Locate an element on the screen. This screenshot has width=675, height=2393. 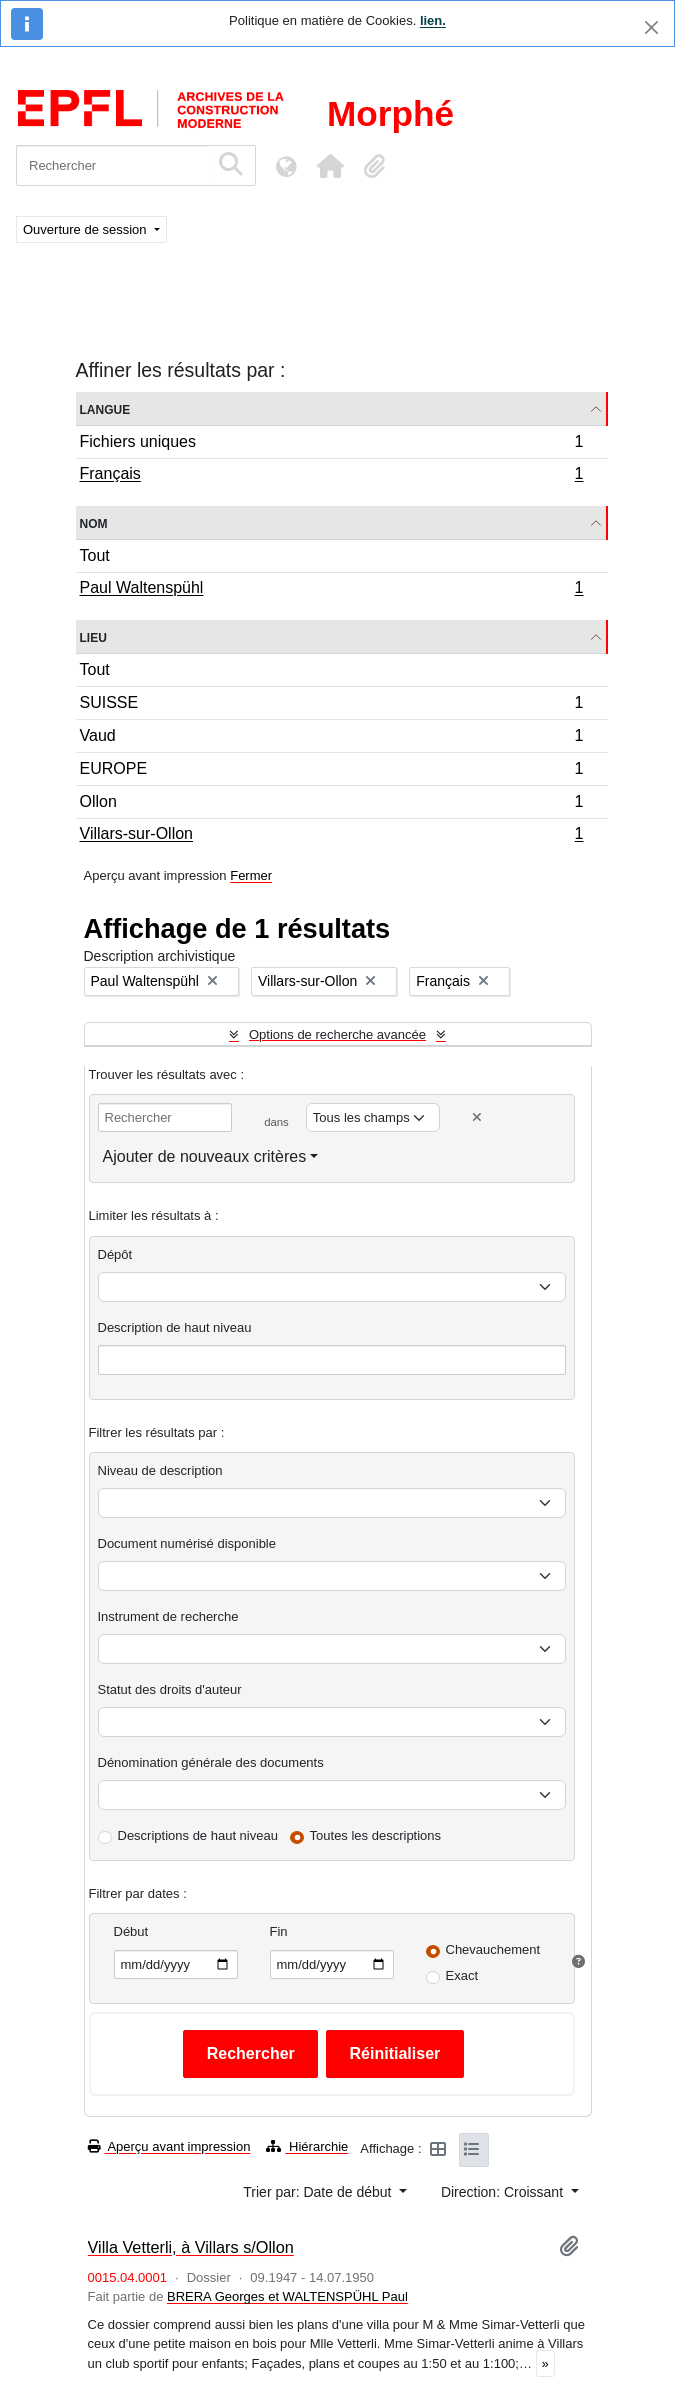
Direction: Croissant is located at coordinates (504, 2192).